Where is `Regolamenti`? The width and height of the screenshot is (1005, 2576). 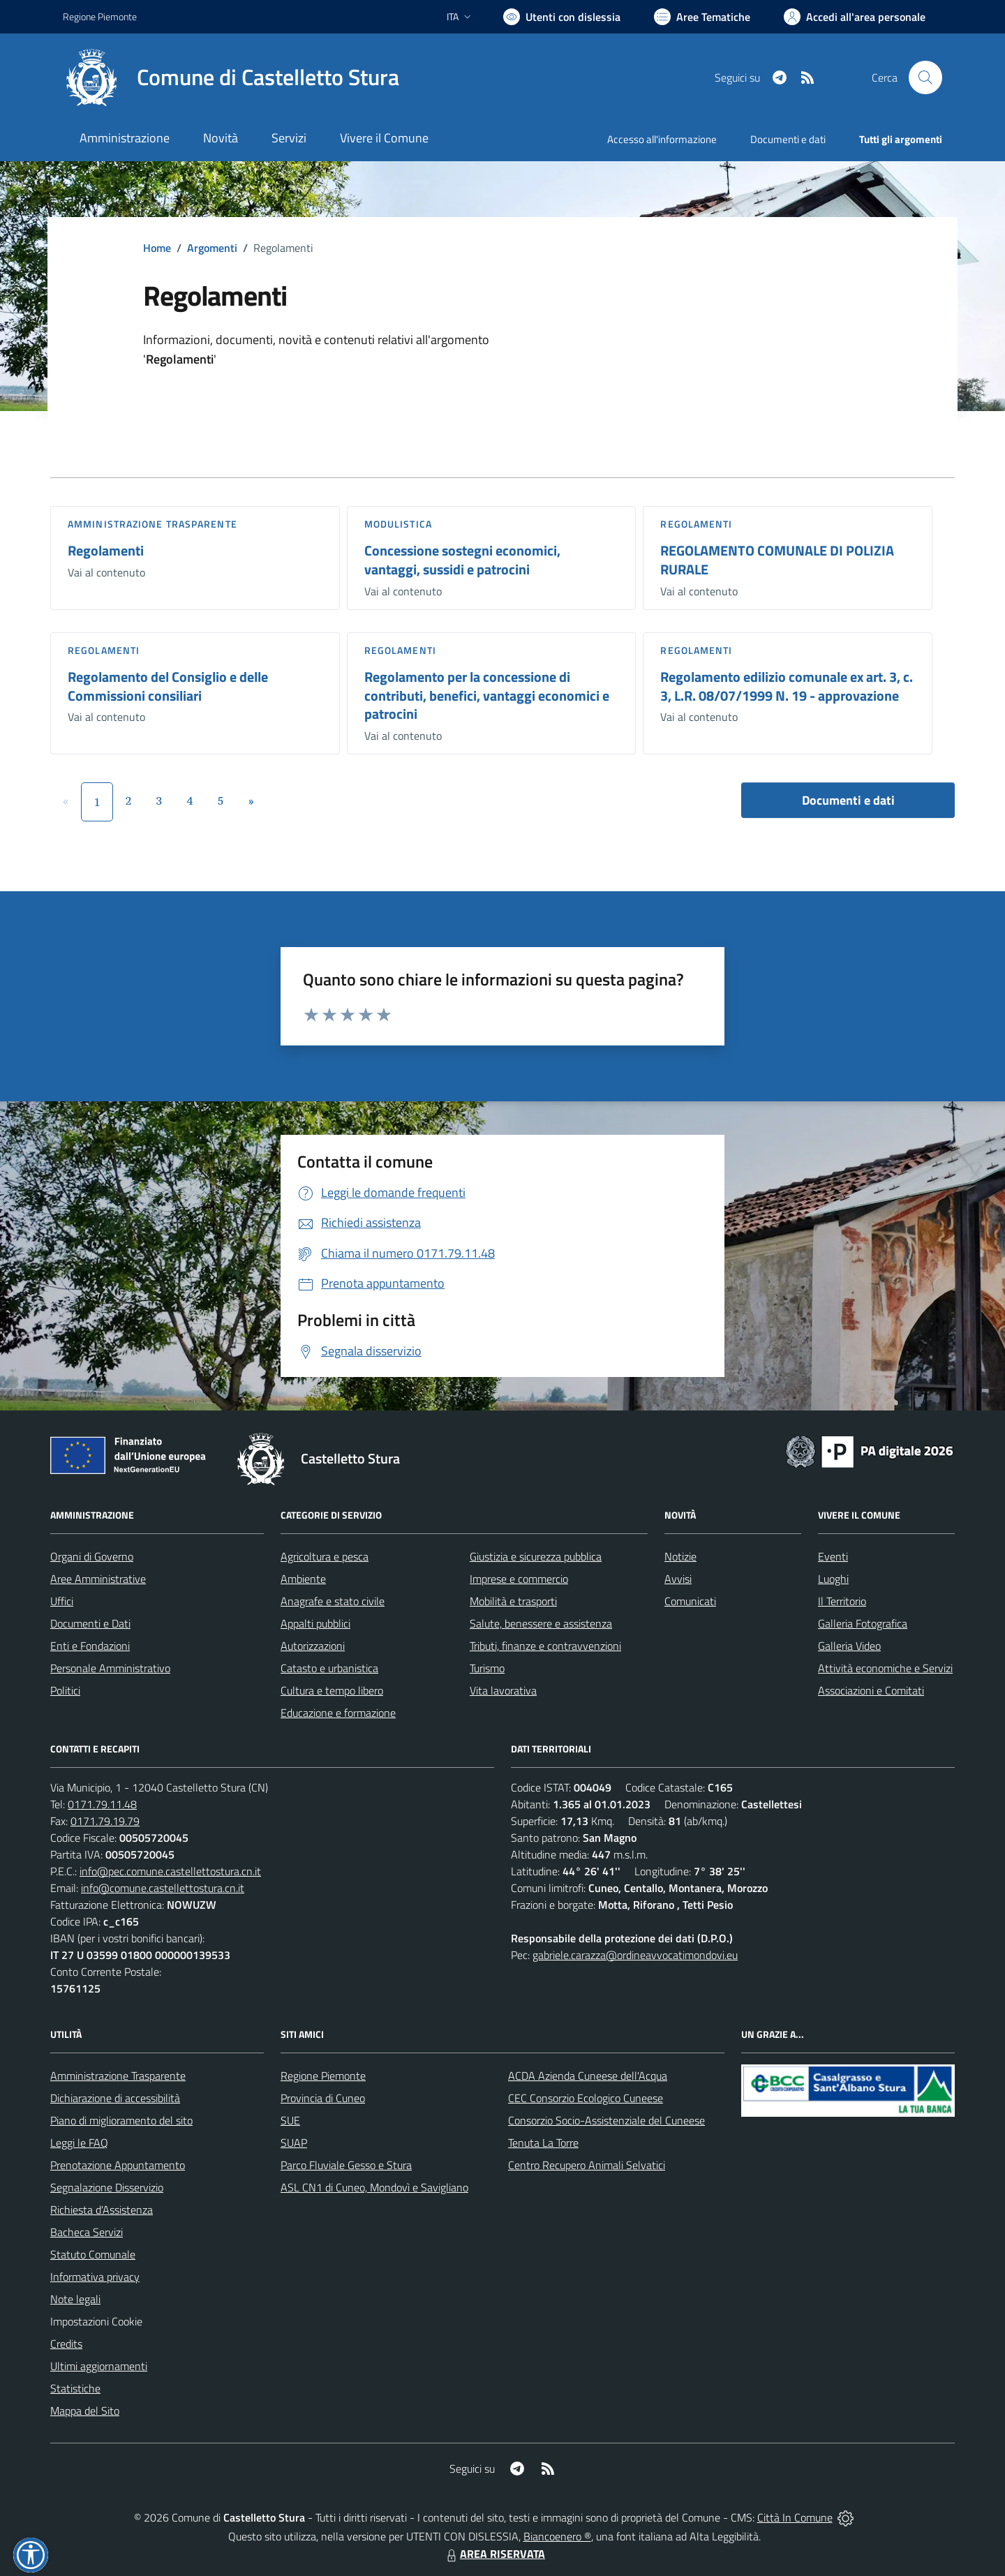
Regolamenti is located at coordinates (106, 550).